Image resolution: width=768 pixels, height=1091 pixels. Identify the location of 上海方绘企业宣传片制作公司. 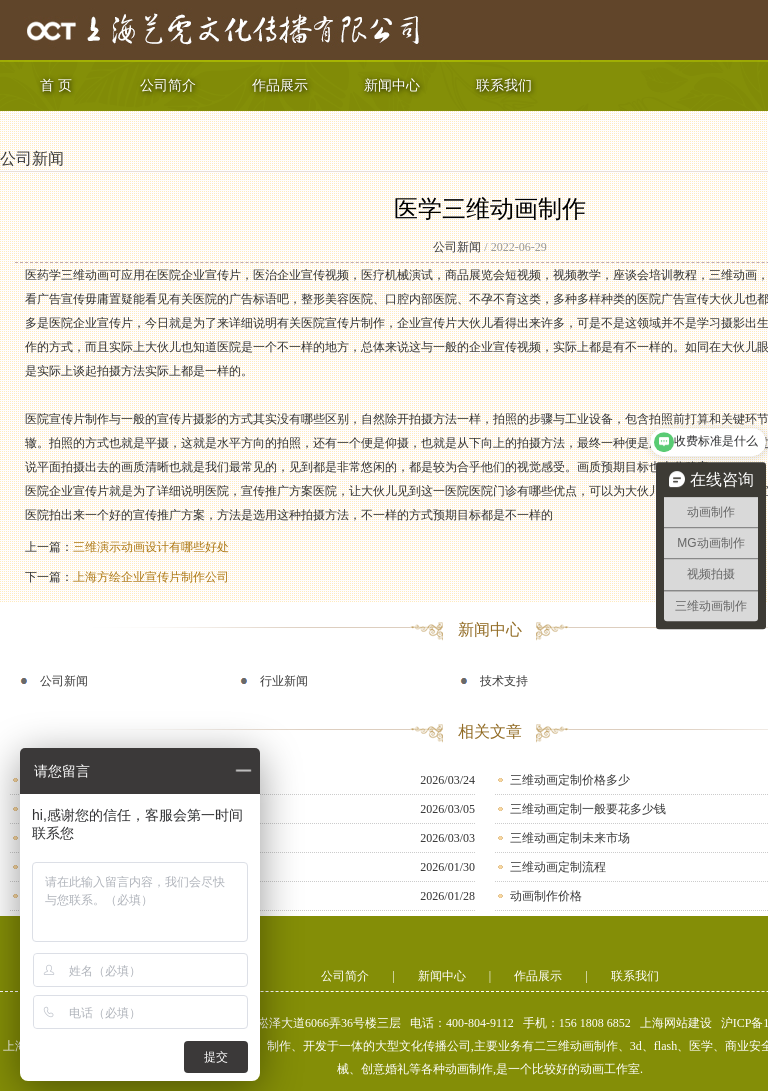
(151, 577).